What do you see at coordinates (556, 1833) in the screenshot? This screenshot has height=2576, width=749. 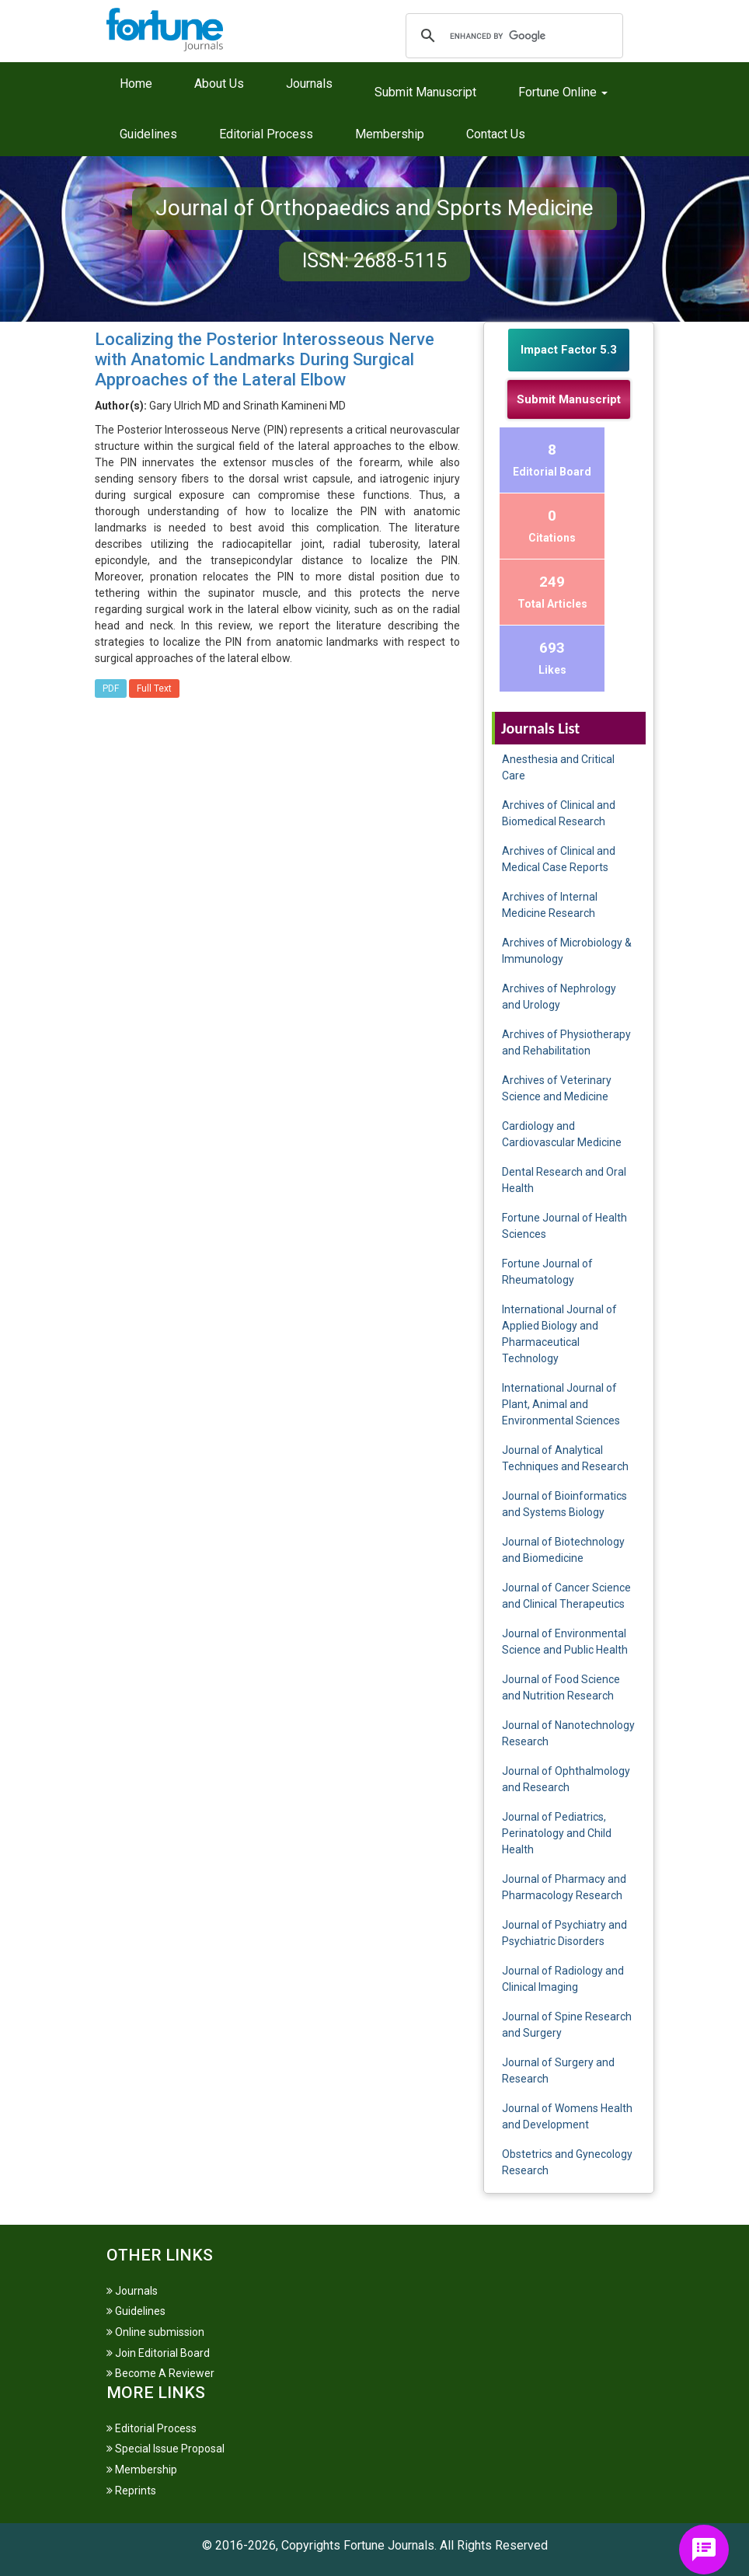 I see `Journal of Pediatrics, Perinatology and Child Health` at bounding box center [556, 1833].